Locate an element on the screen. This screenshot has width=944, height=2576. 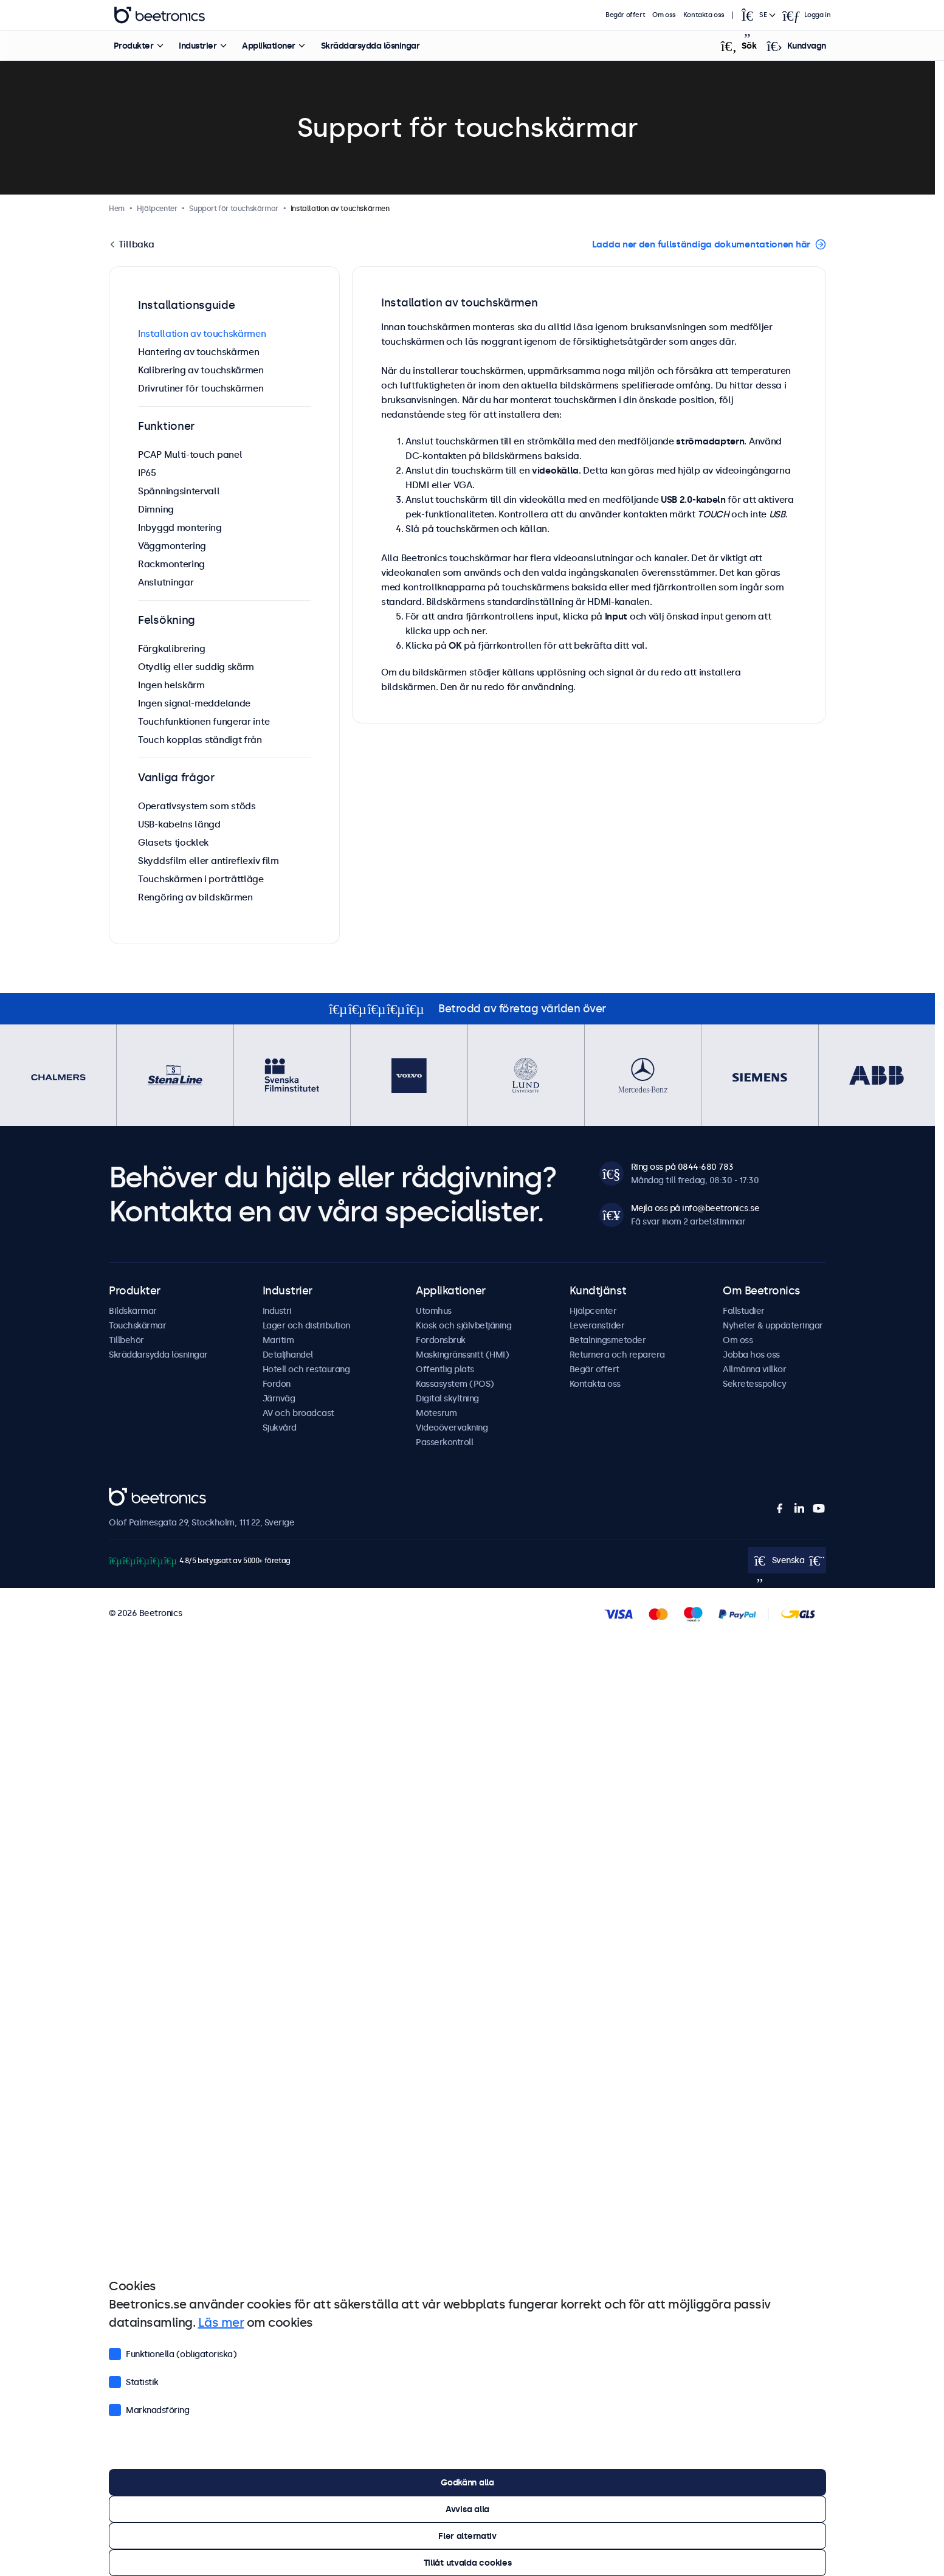
Färgkalibrering is located at coordinates (171, 648).